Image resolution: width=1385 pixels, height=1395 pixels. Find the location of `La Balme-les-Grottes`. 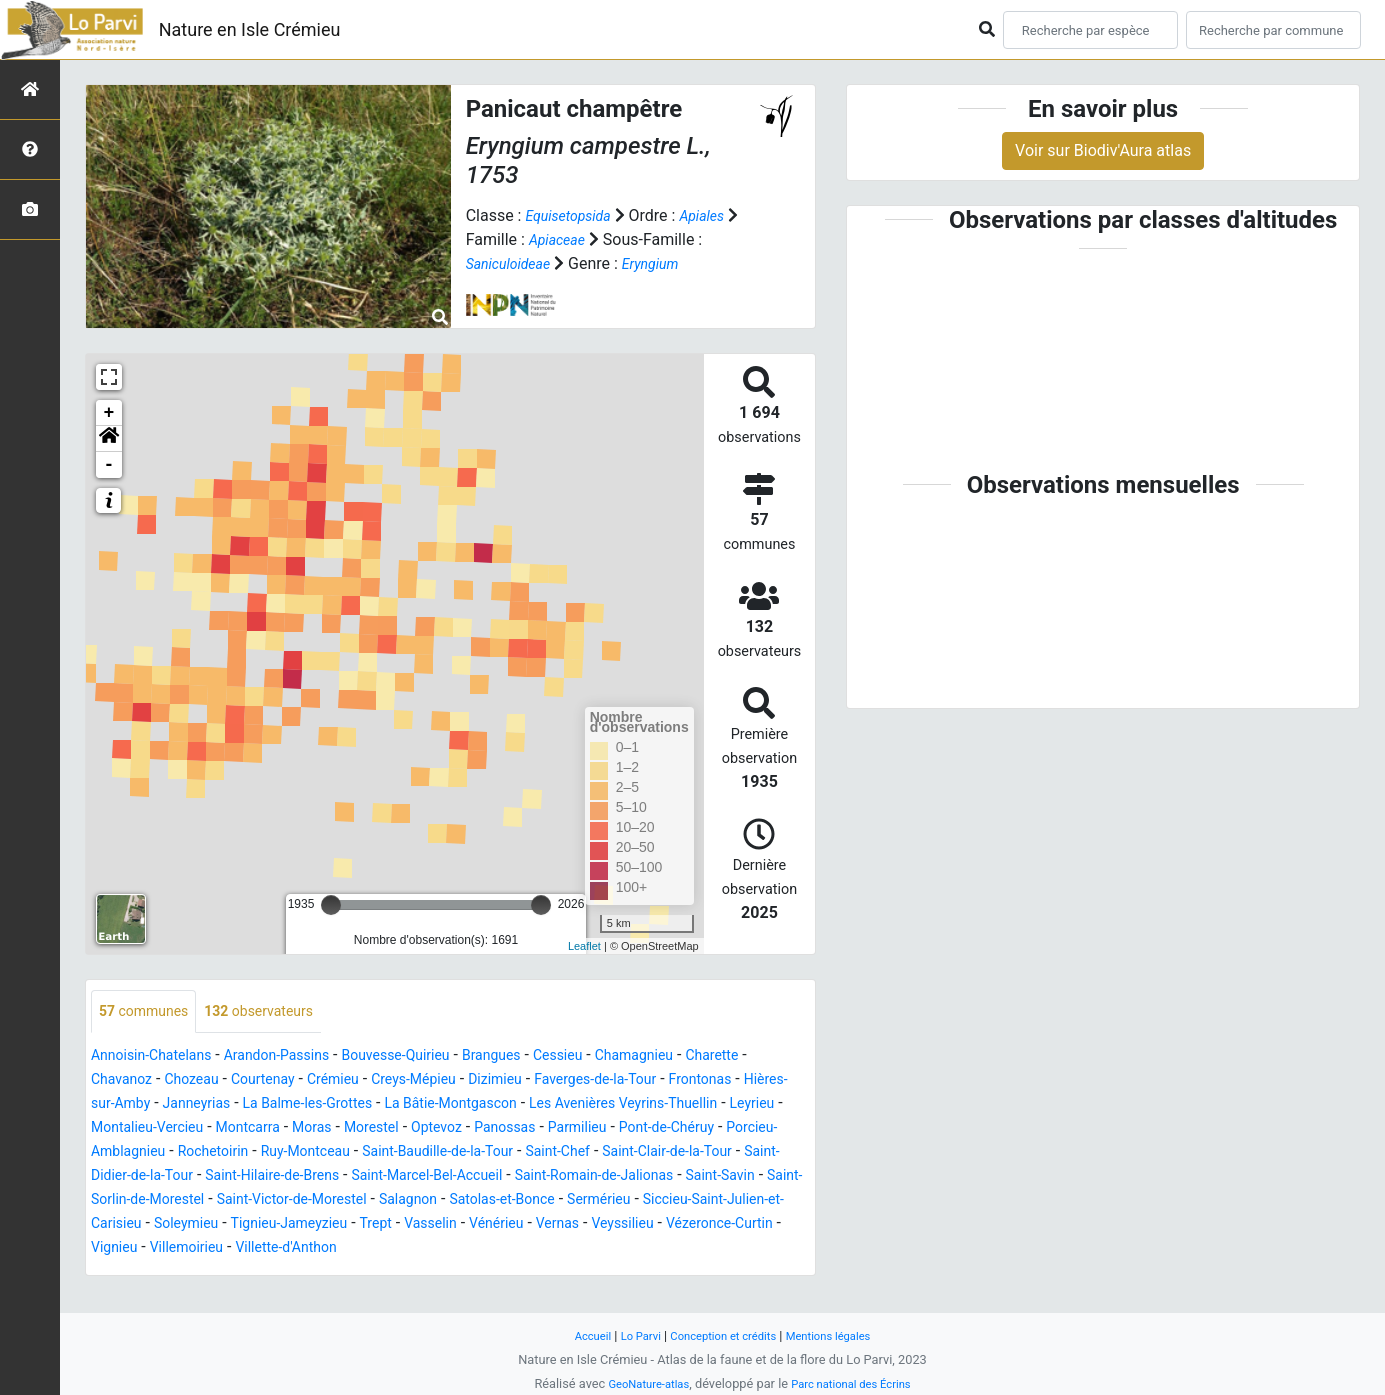

La Balme-les-Grottes is located at coordinates (469, 1105).